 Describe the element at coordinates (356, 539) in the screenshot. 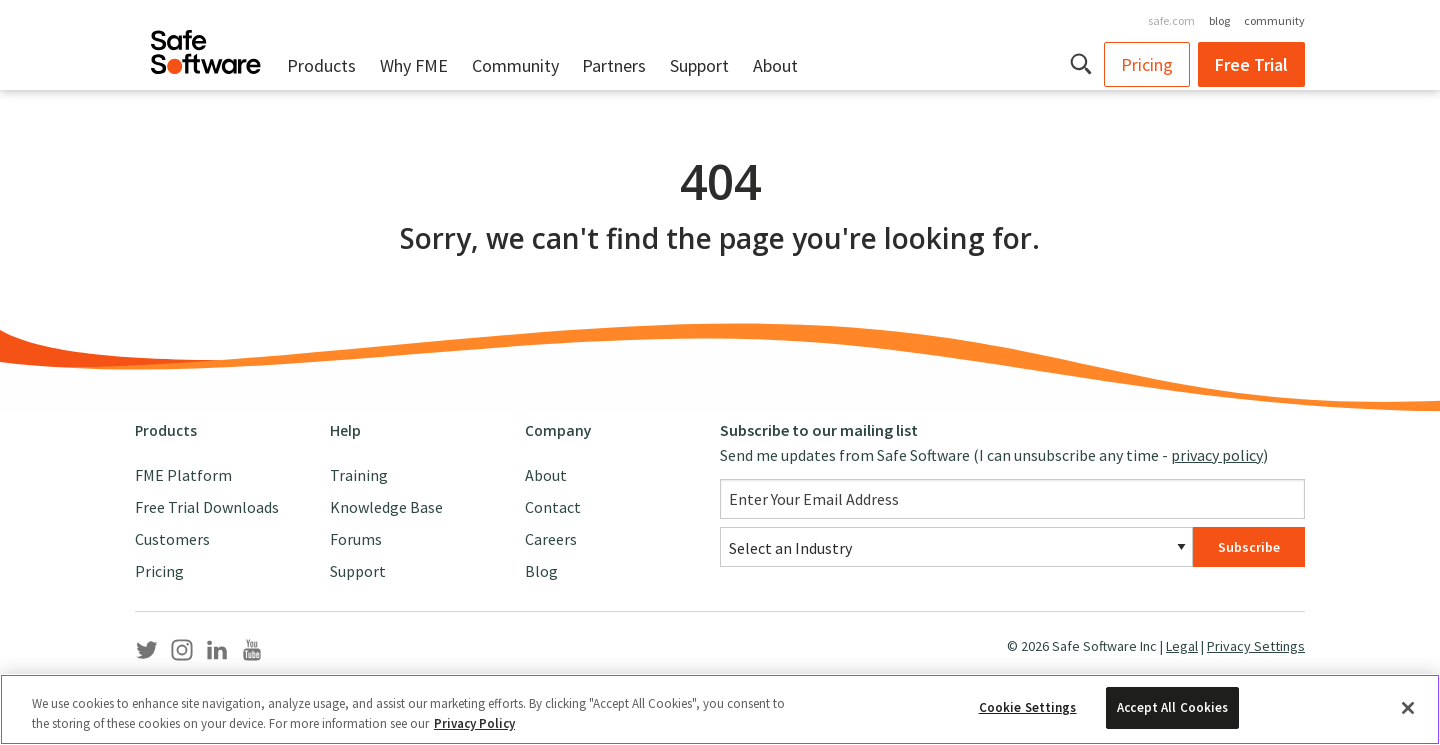

I see `Forums` at that location.